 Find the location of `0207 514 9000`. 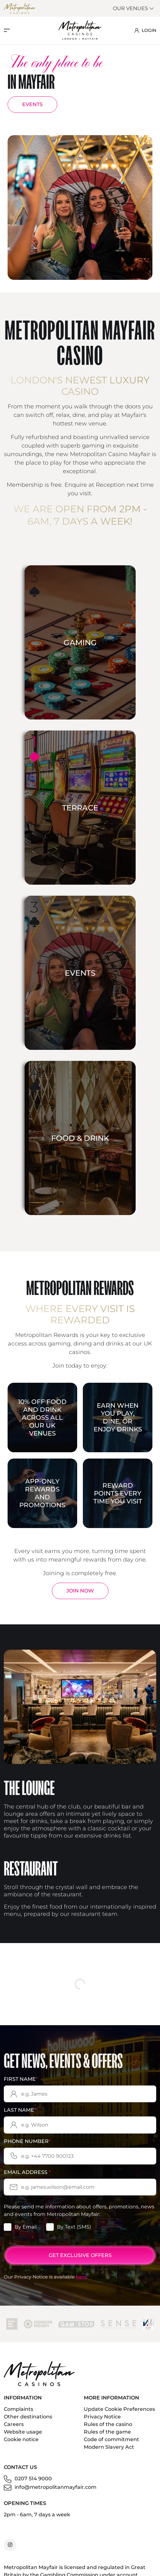

0207 514 9000 is located at coordinates (33, 2485).